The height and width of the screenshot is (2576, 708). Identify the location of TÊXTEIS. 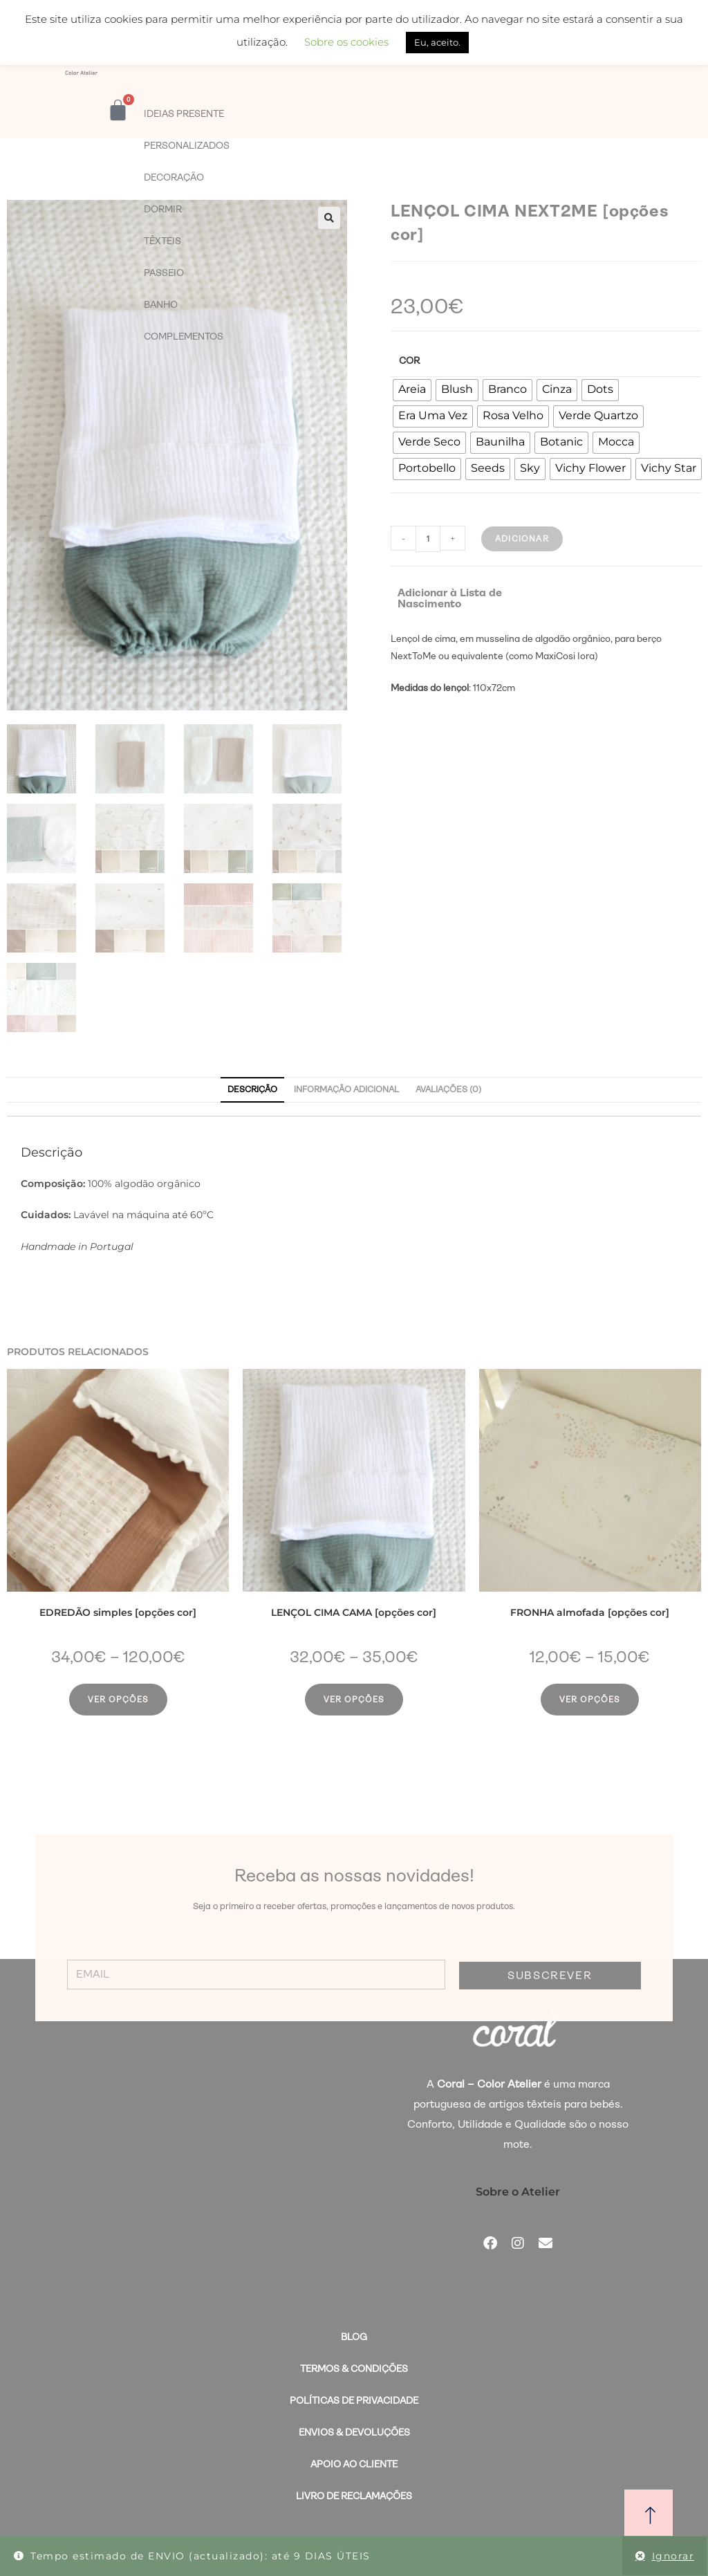
(162, 240).